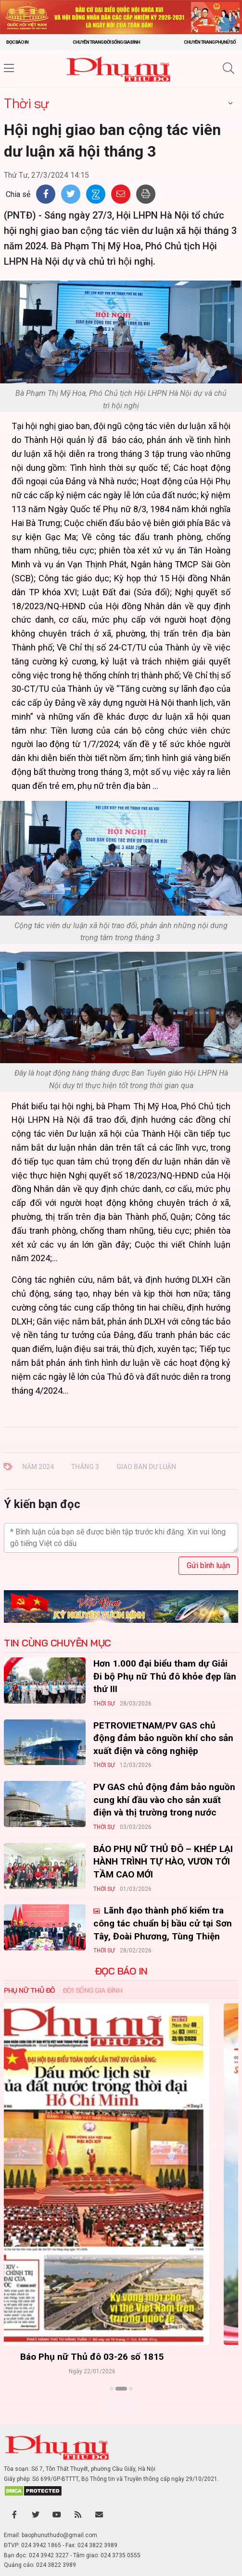 This screenshot has height=2576, width=242. What do you see at coordinates (93, 1990) in the screenshot?
I see `Đời sống Gia đình [tab]` at bounding box center [93, 1990].